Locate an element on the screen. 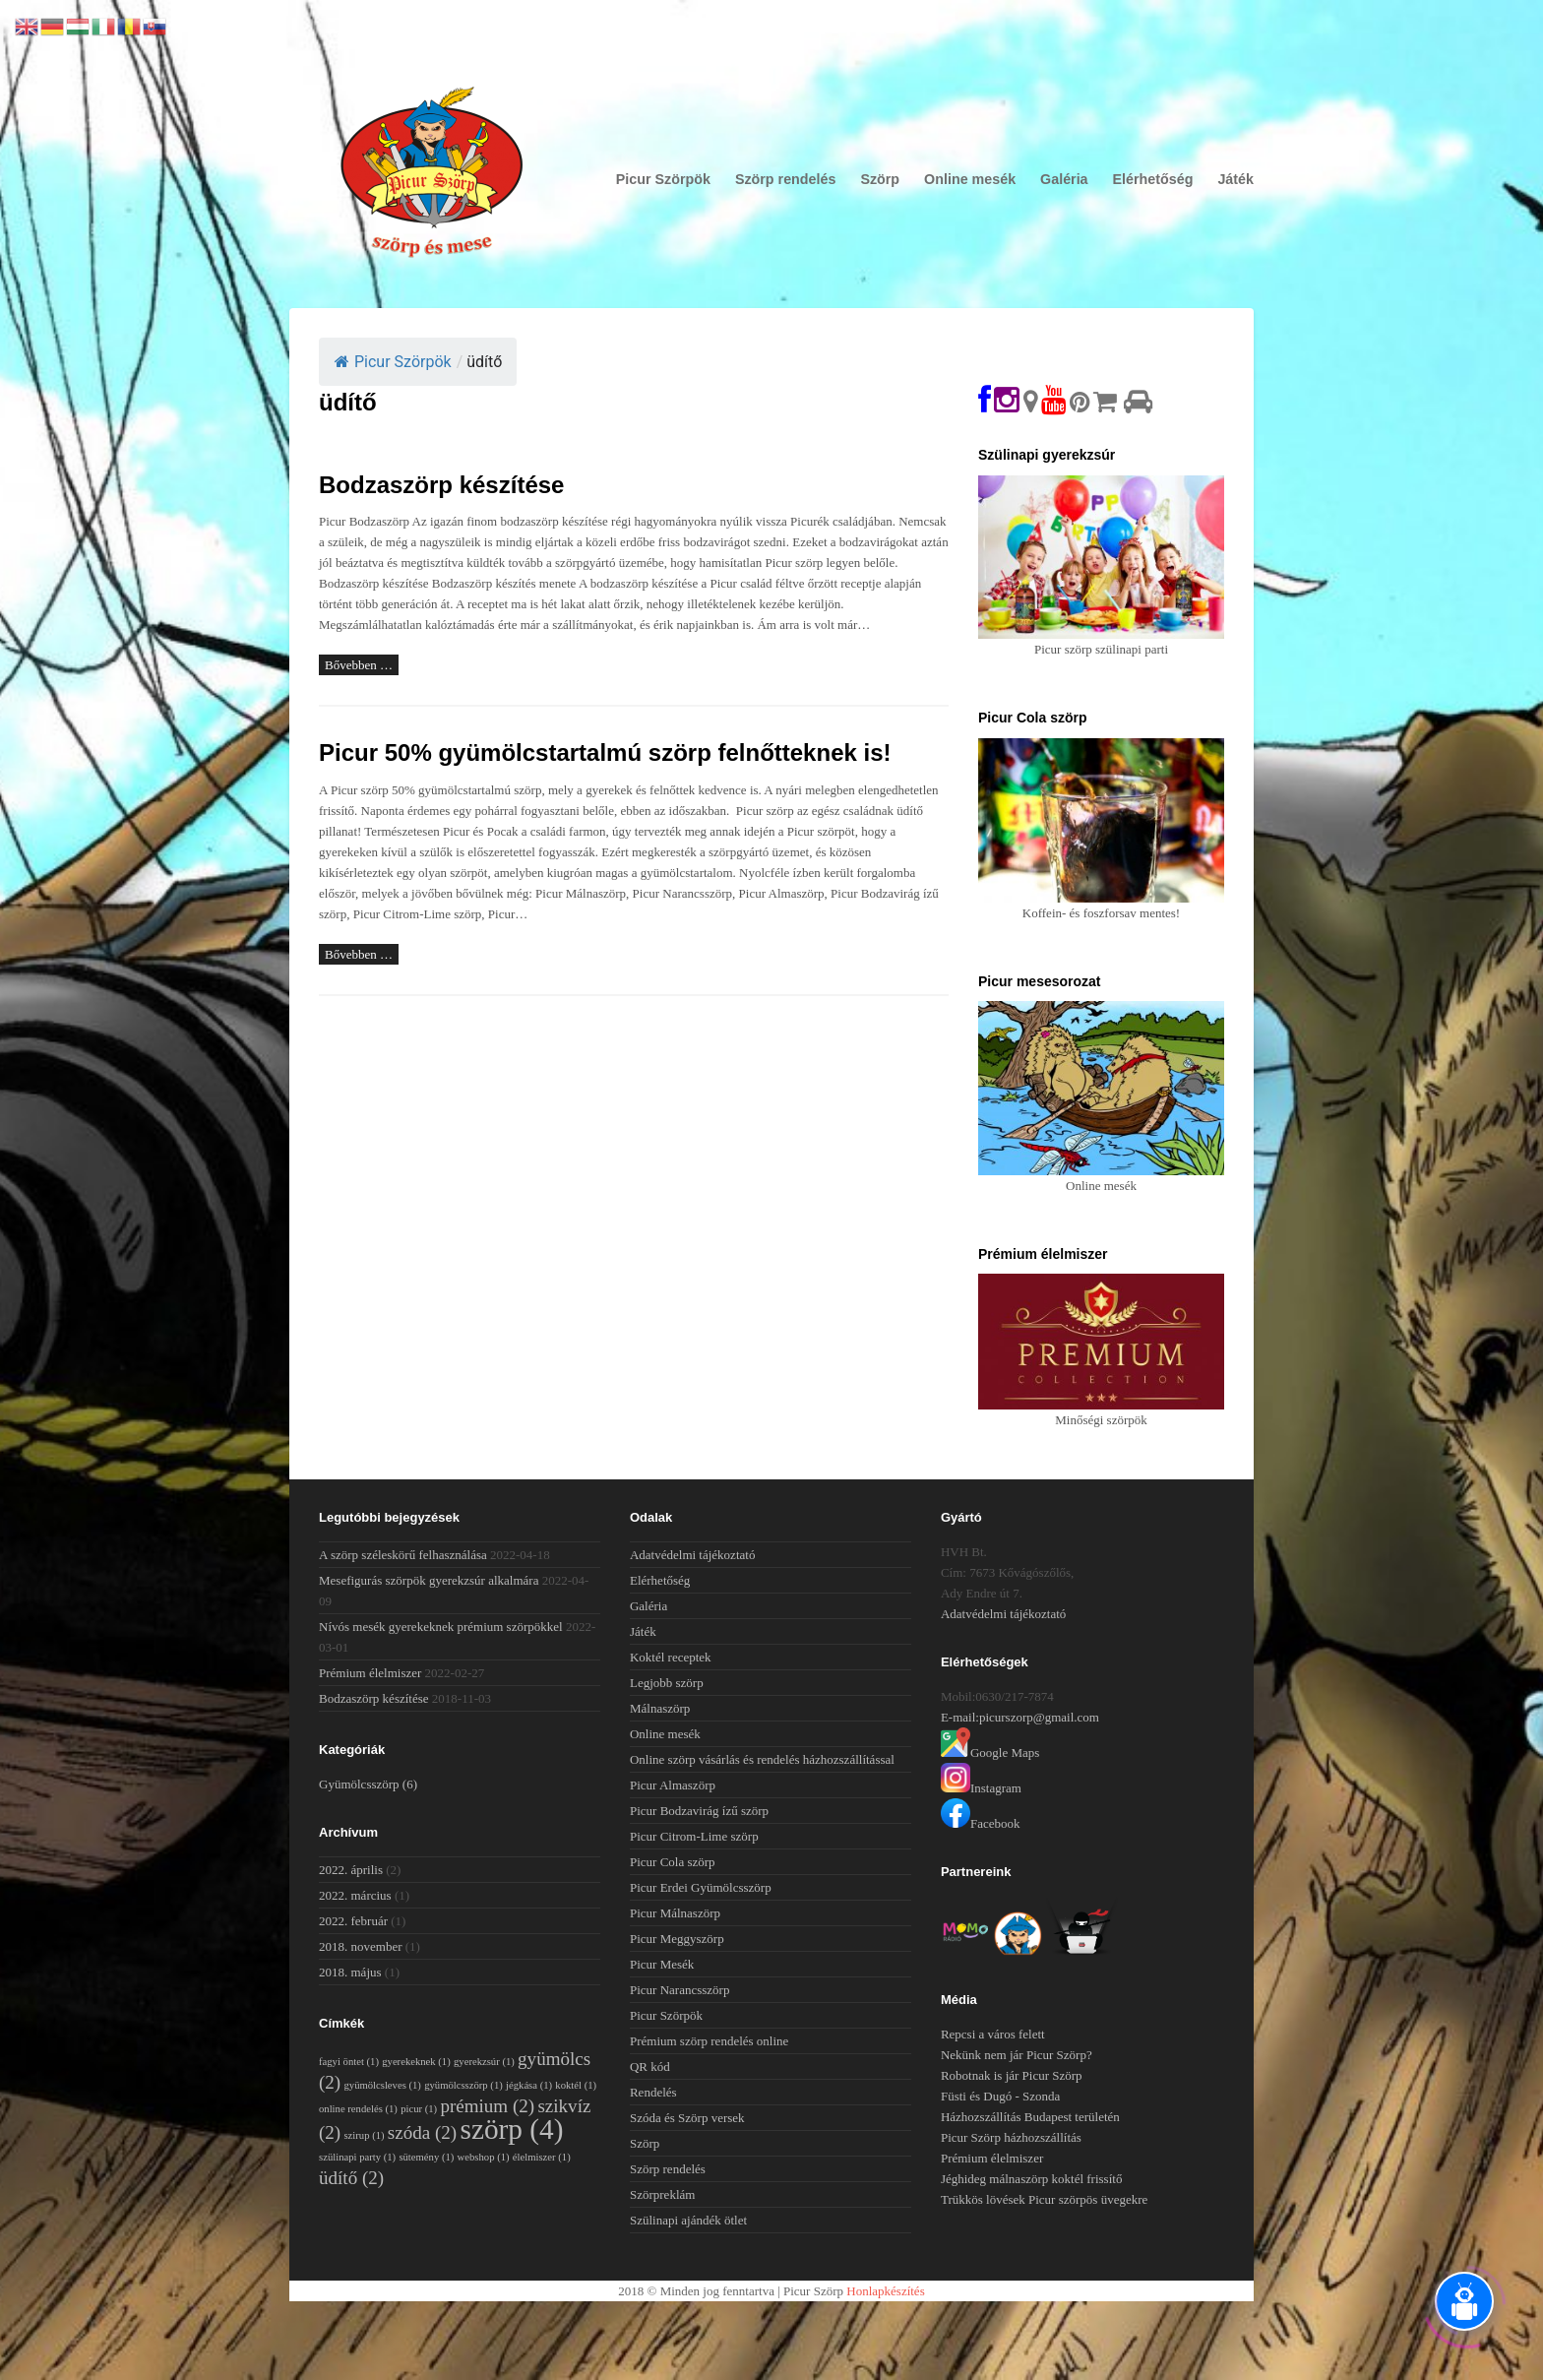 The image size is (1543, 2380). szóda [szóda (2 elem)] is located at coordinates (422, 2132).